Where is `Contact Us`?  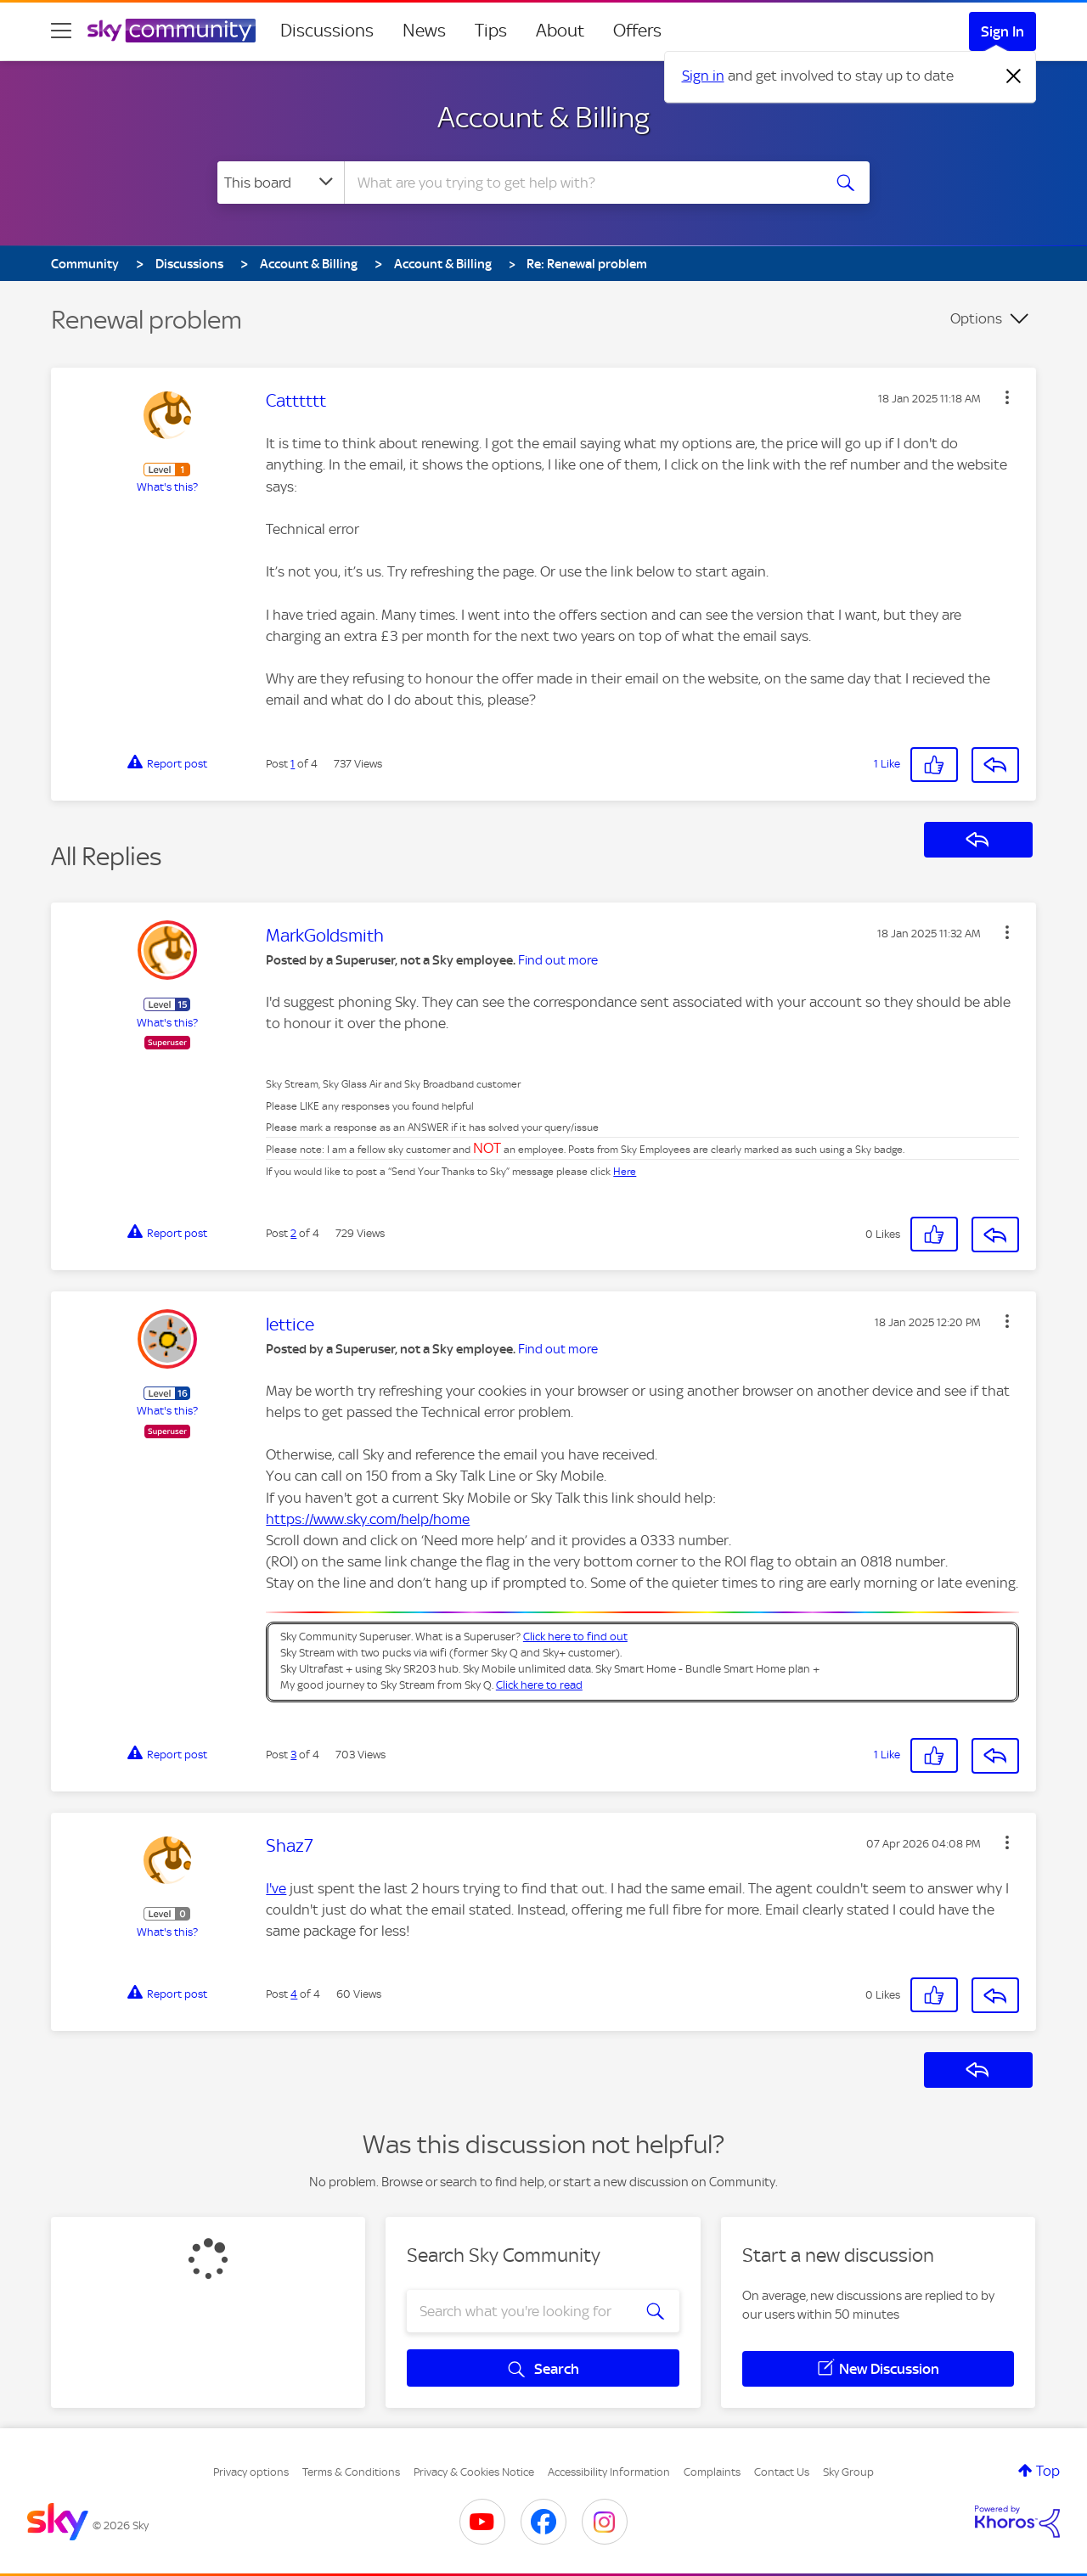
Contact Us is located at coordinates (781, 2472).